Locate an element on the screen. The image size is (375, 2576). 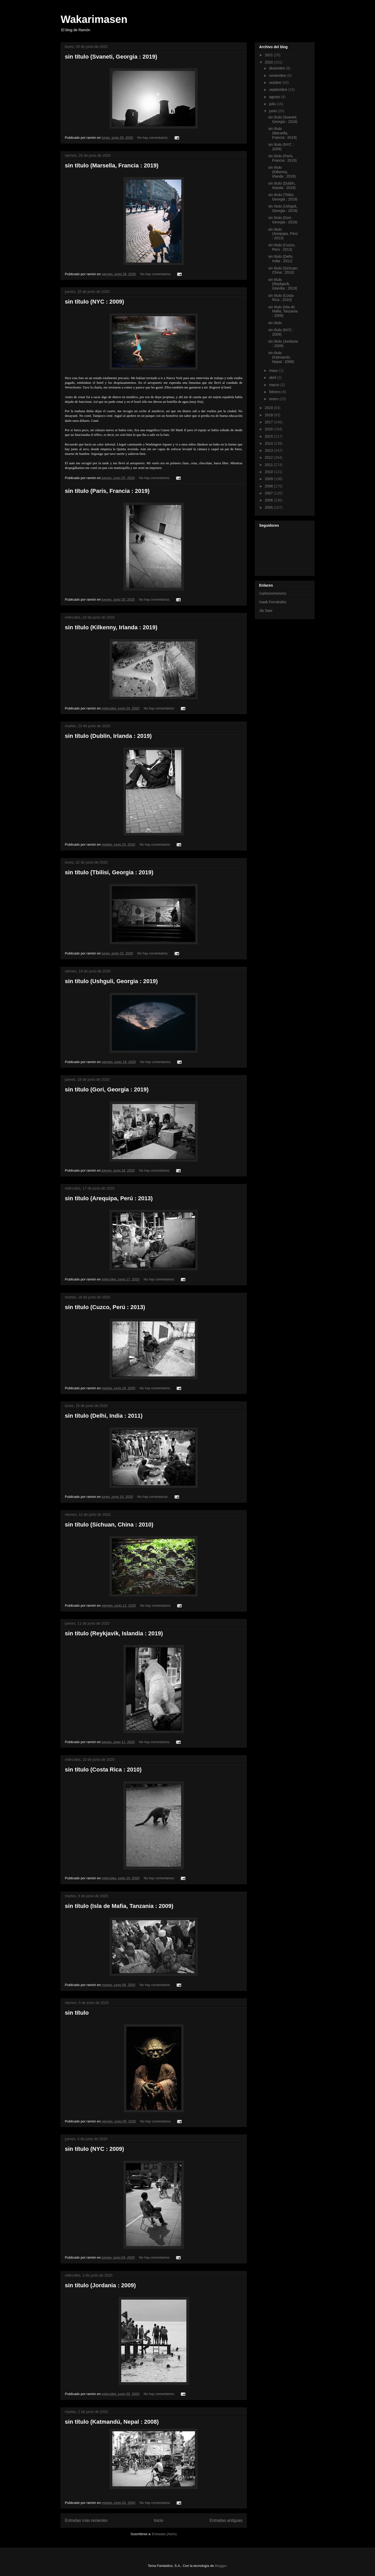
Carbonomonono is located at coordinates (272, 593).